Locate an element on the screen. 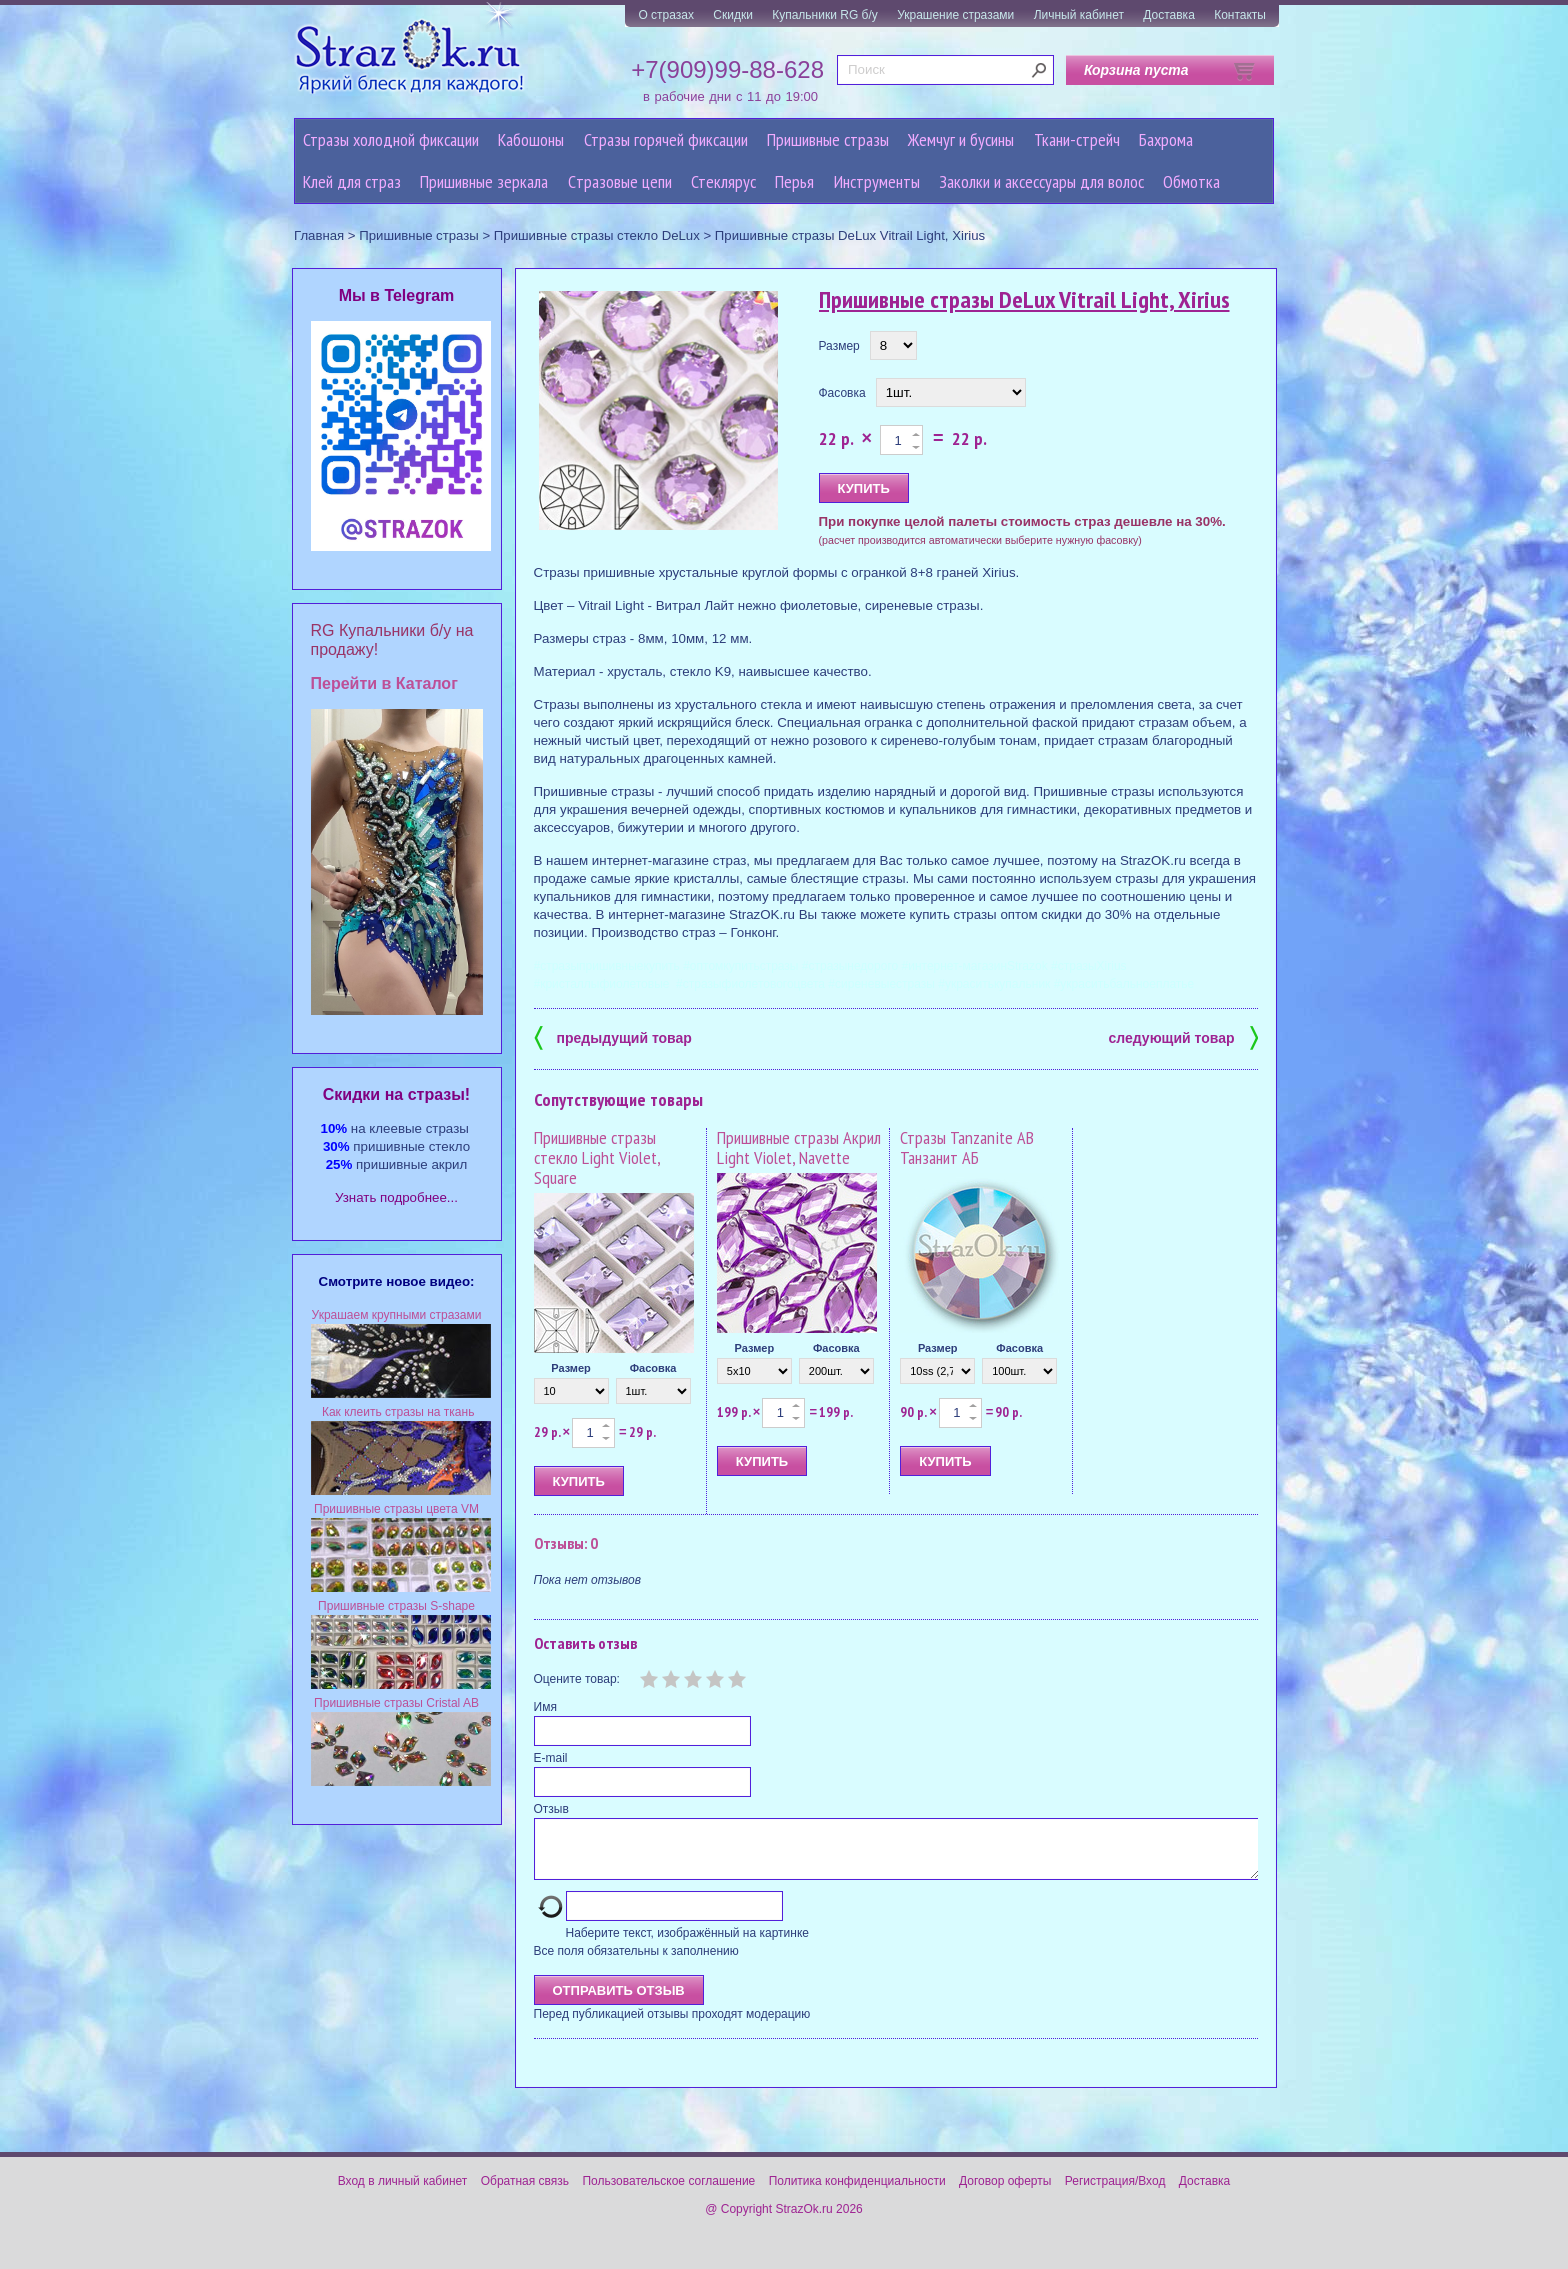 The height and width of the screenshot is (2269, 1568). Обратная связь is located at coordinates (525, 2193).